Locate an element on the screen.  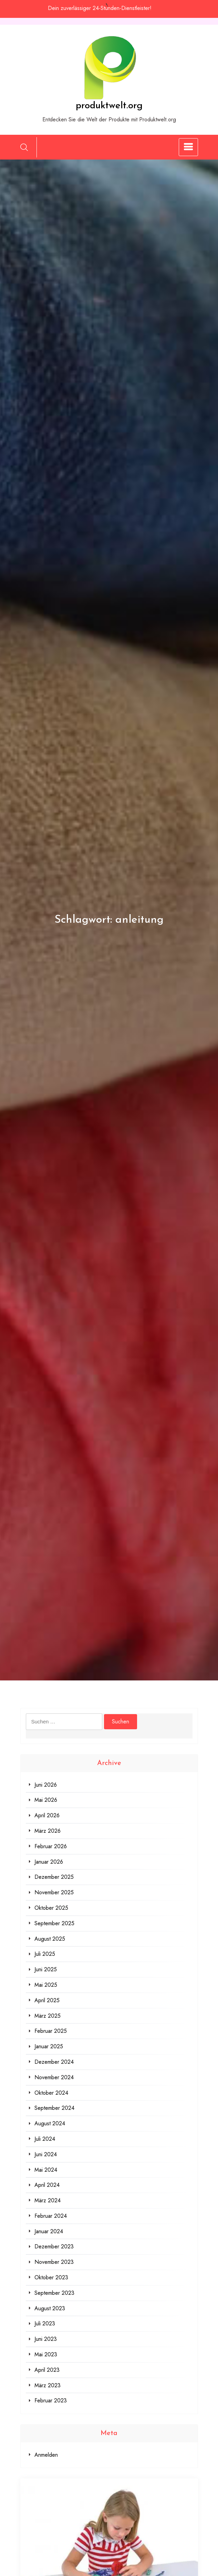
Dezember 2024 is located at coordinates (54, 2062).